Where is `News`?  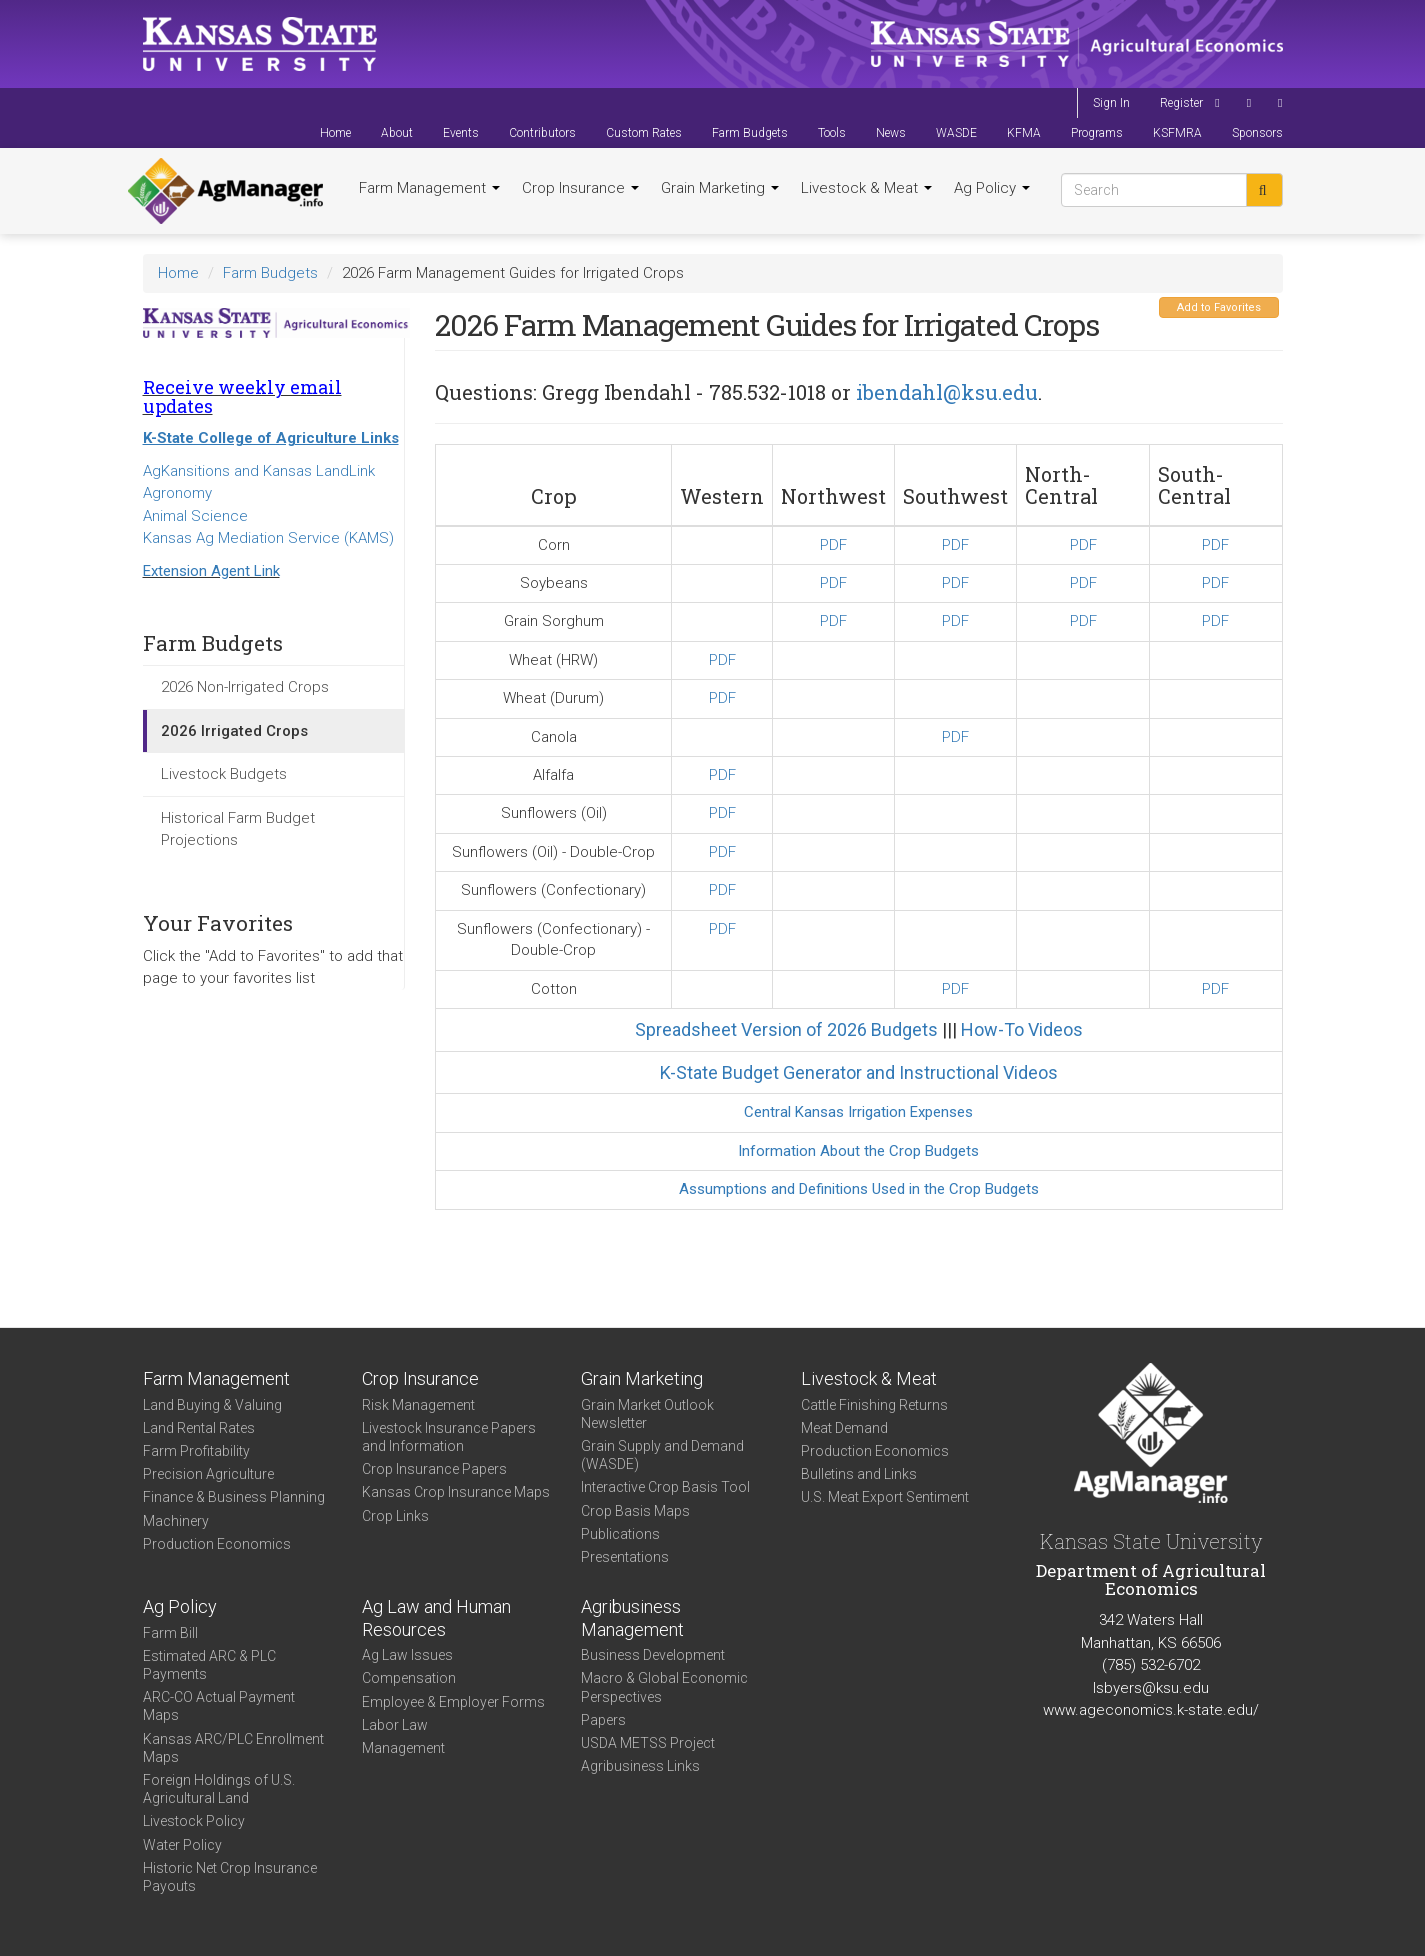
News is located at coordinates (891, 133).